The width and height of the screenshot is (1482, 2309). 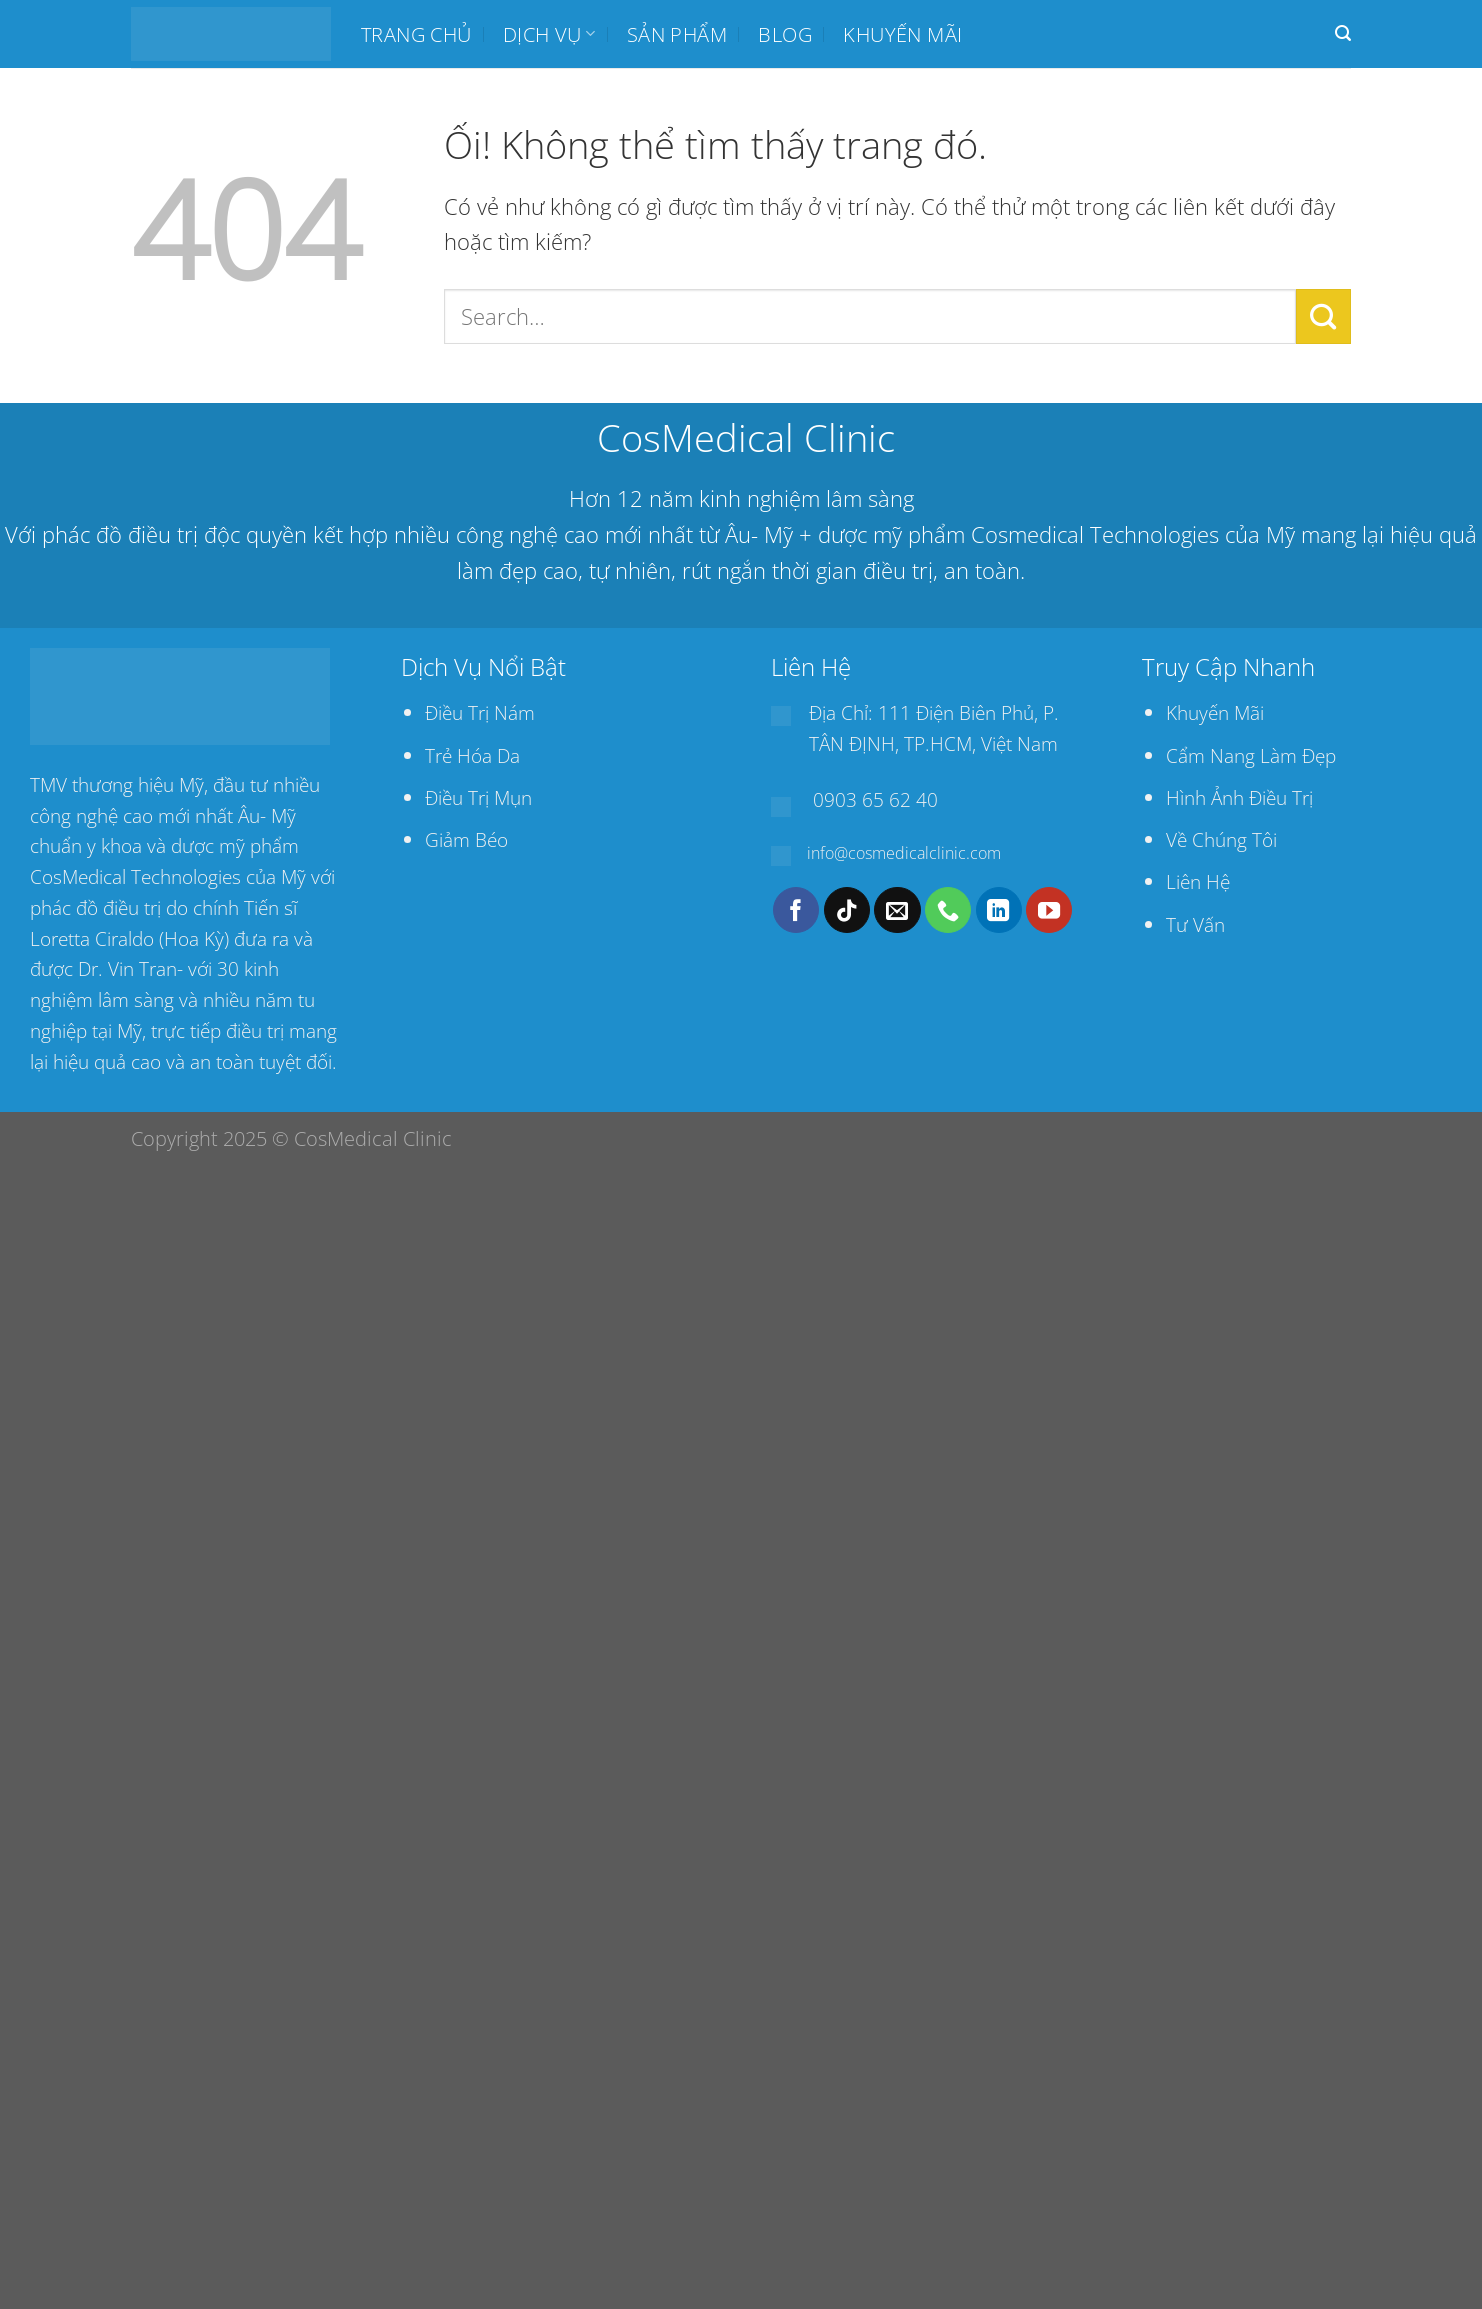 What do you see at coordinates (902, 34) in the screenshot?
I see `Khuyến mãi` at bounding box center [902, 34].